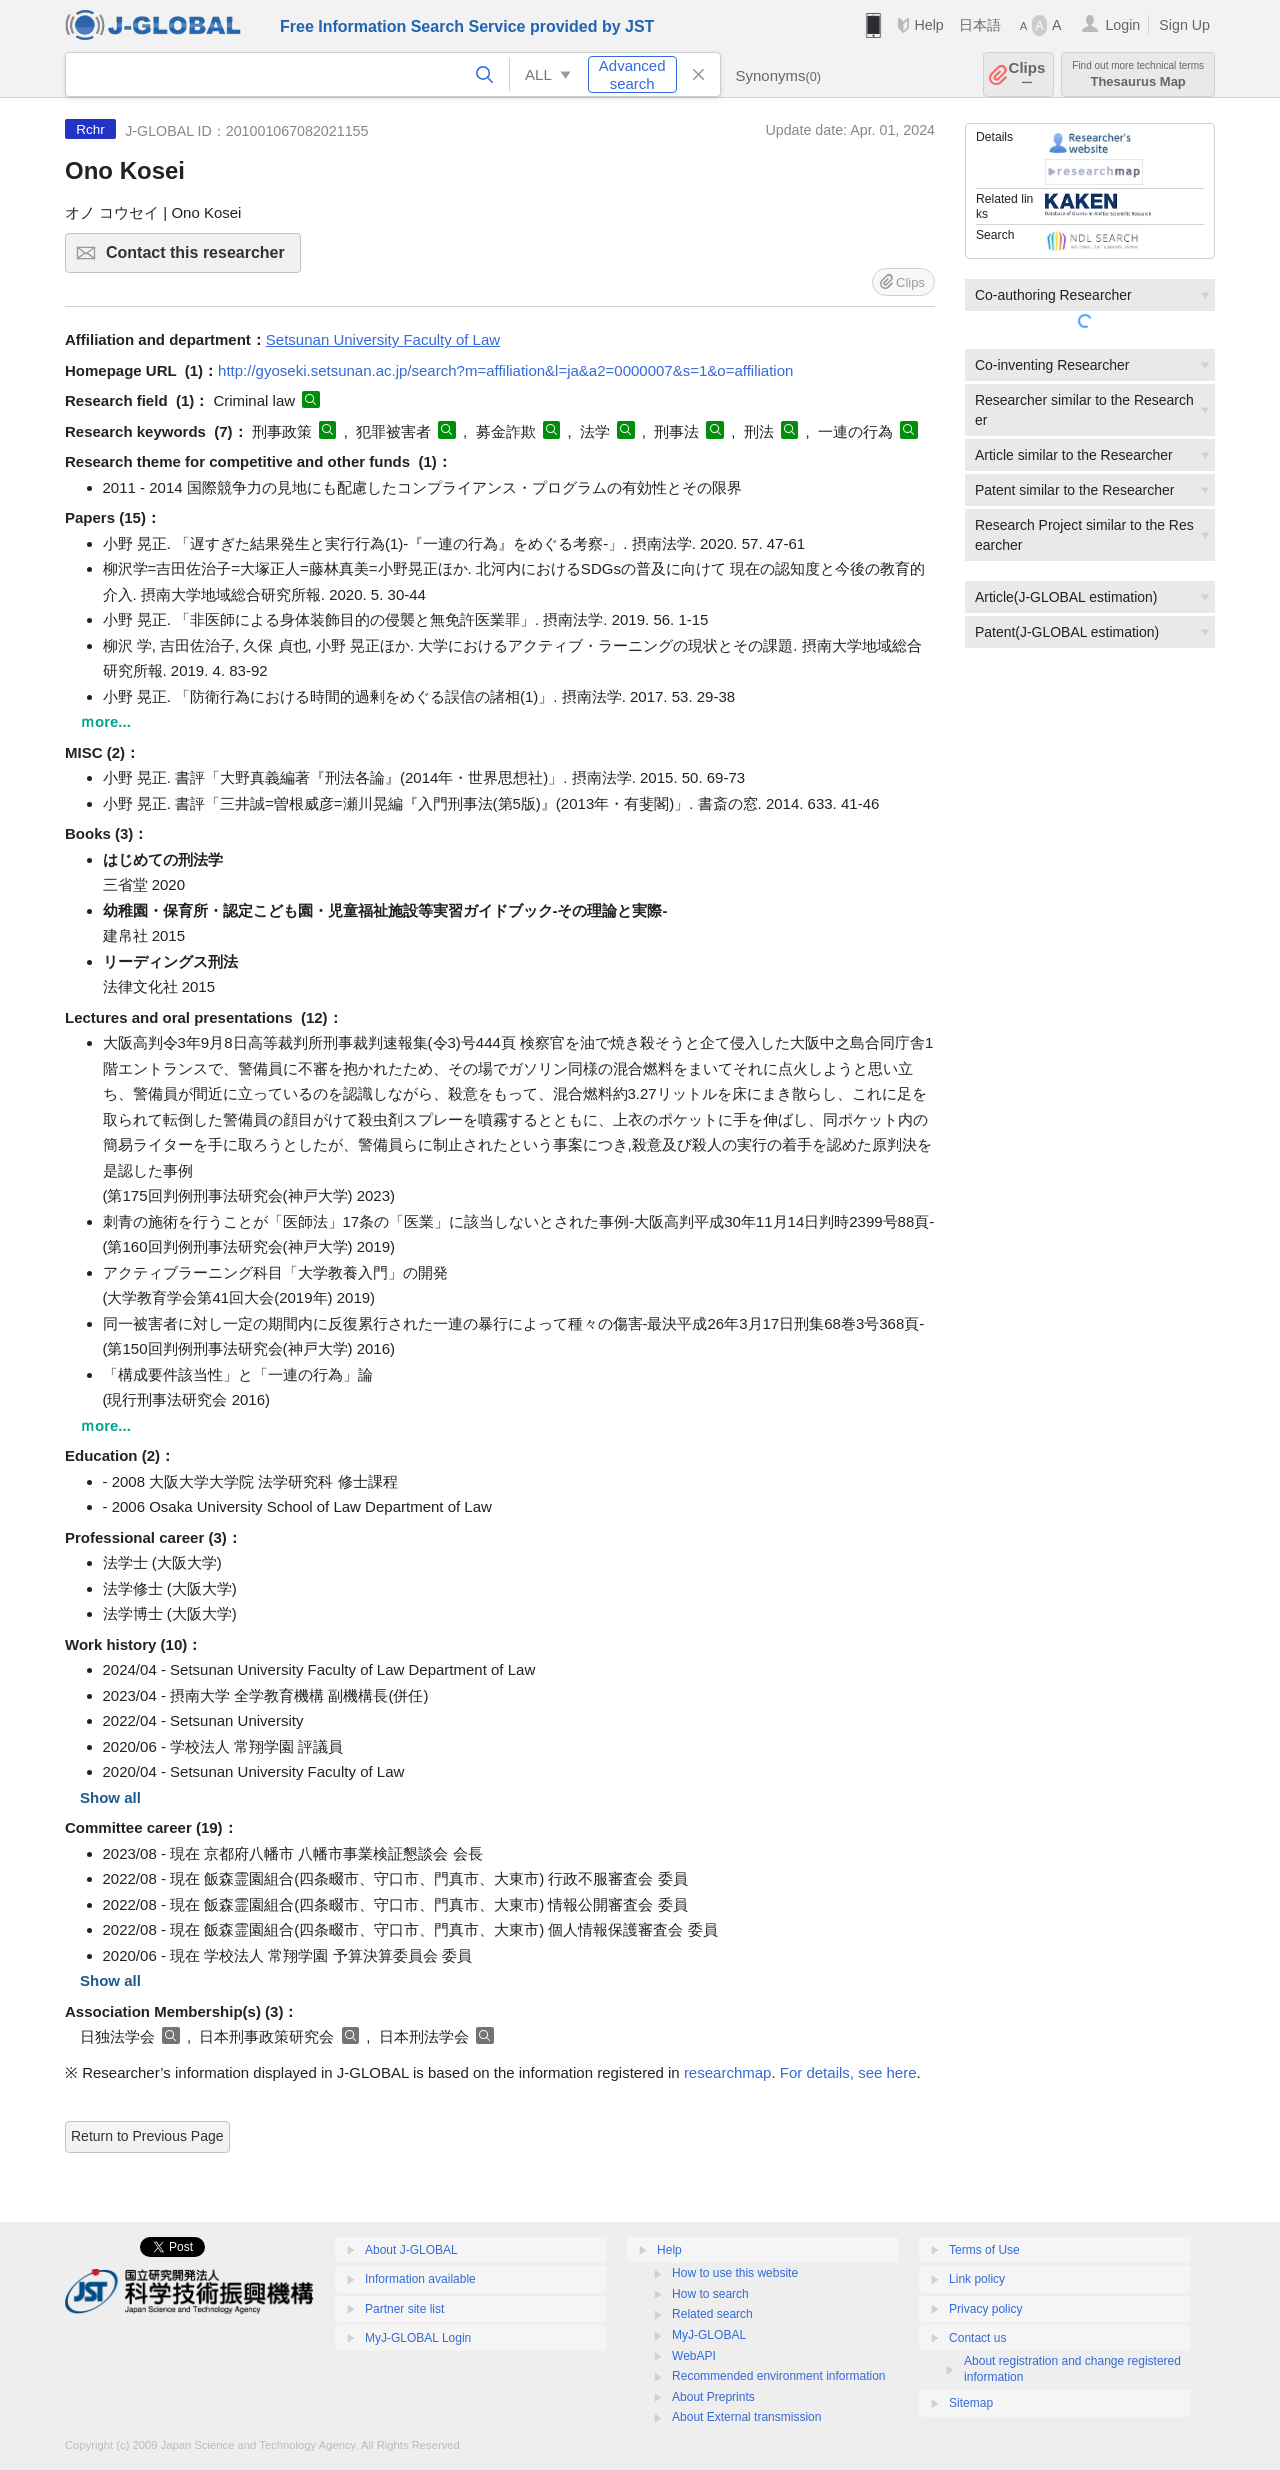 Image resolution: width=1280 pixels, height=2470 pixels. Describe the element at coordinates (404, 2309) in the screenshot. I see `Partner site list` at that location.